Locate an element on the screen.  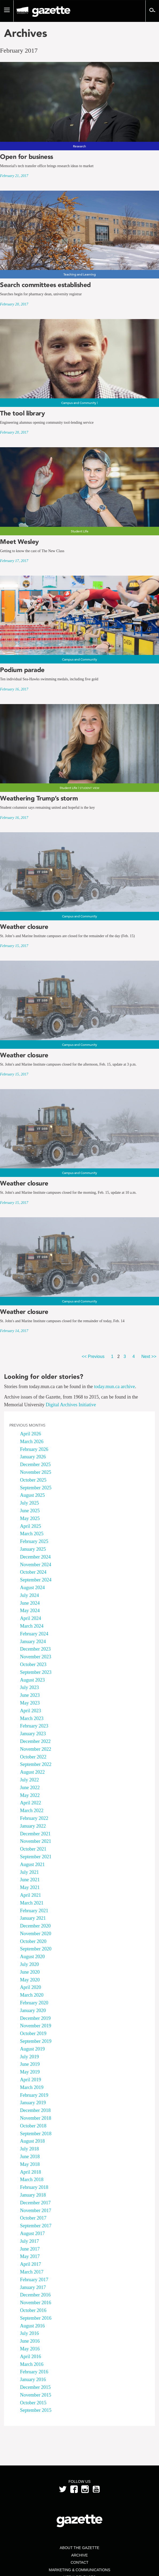
September 2018 is located at coordinates (35, 2133).